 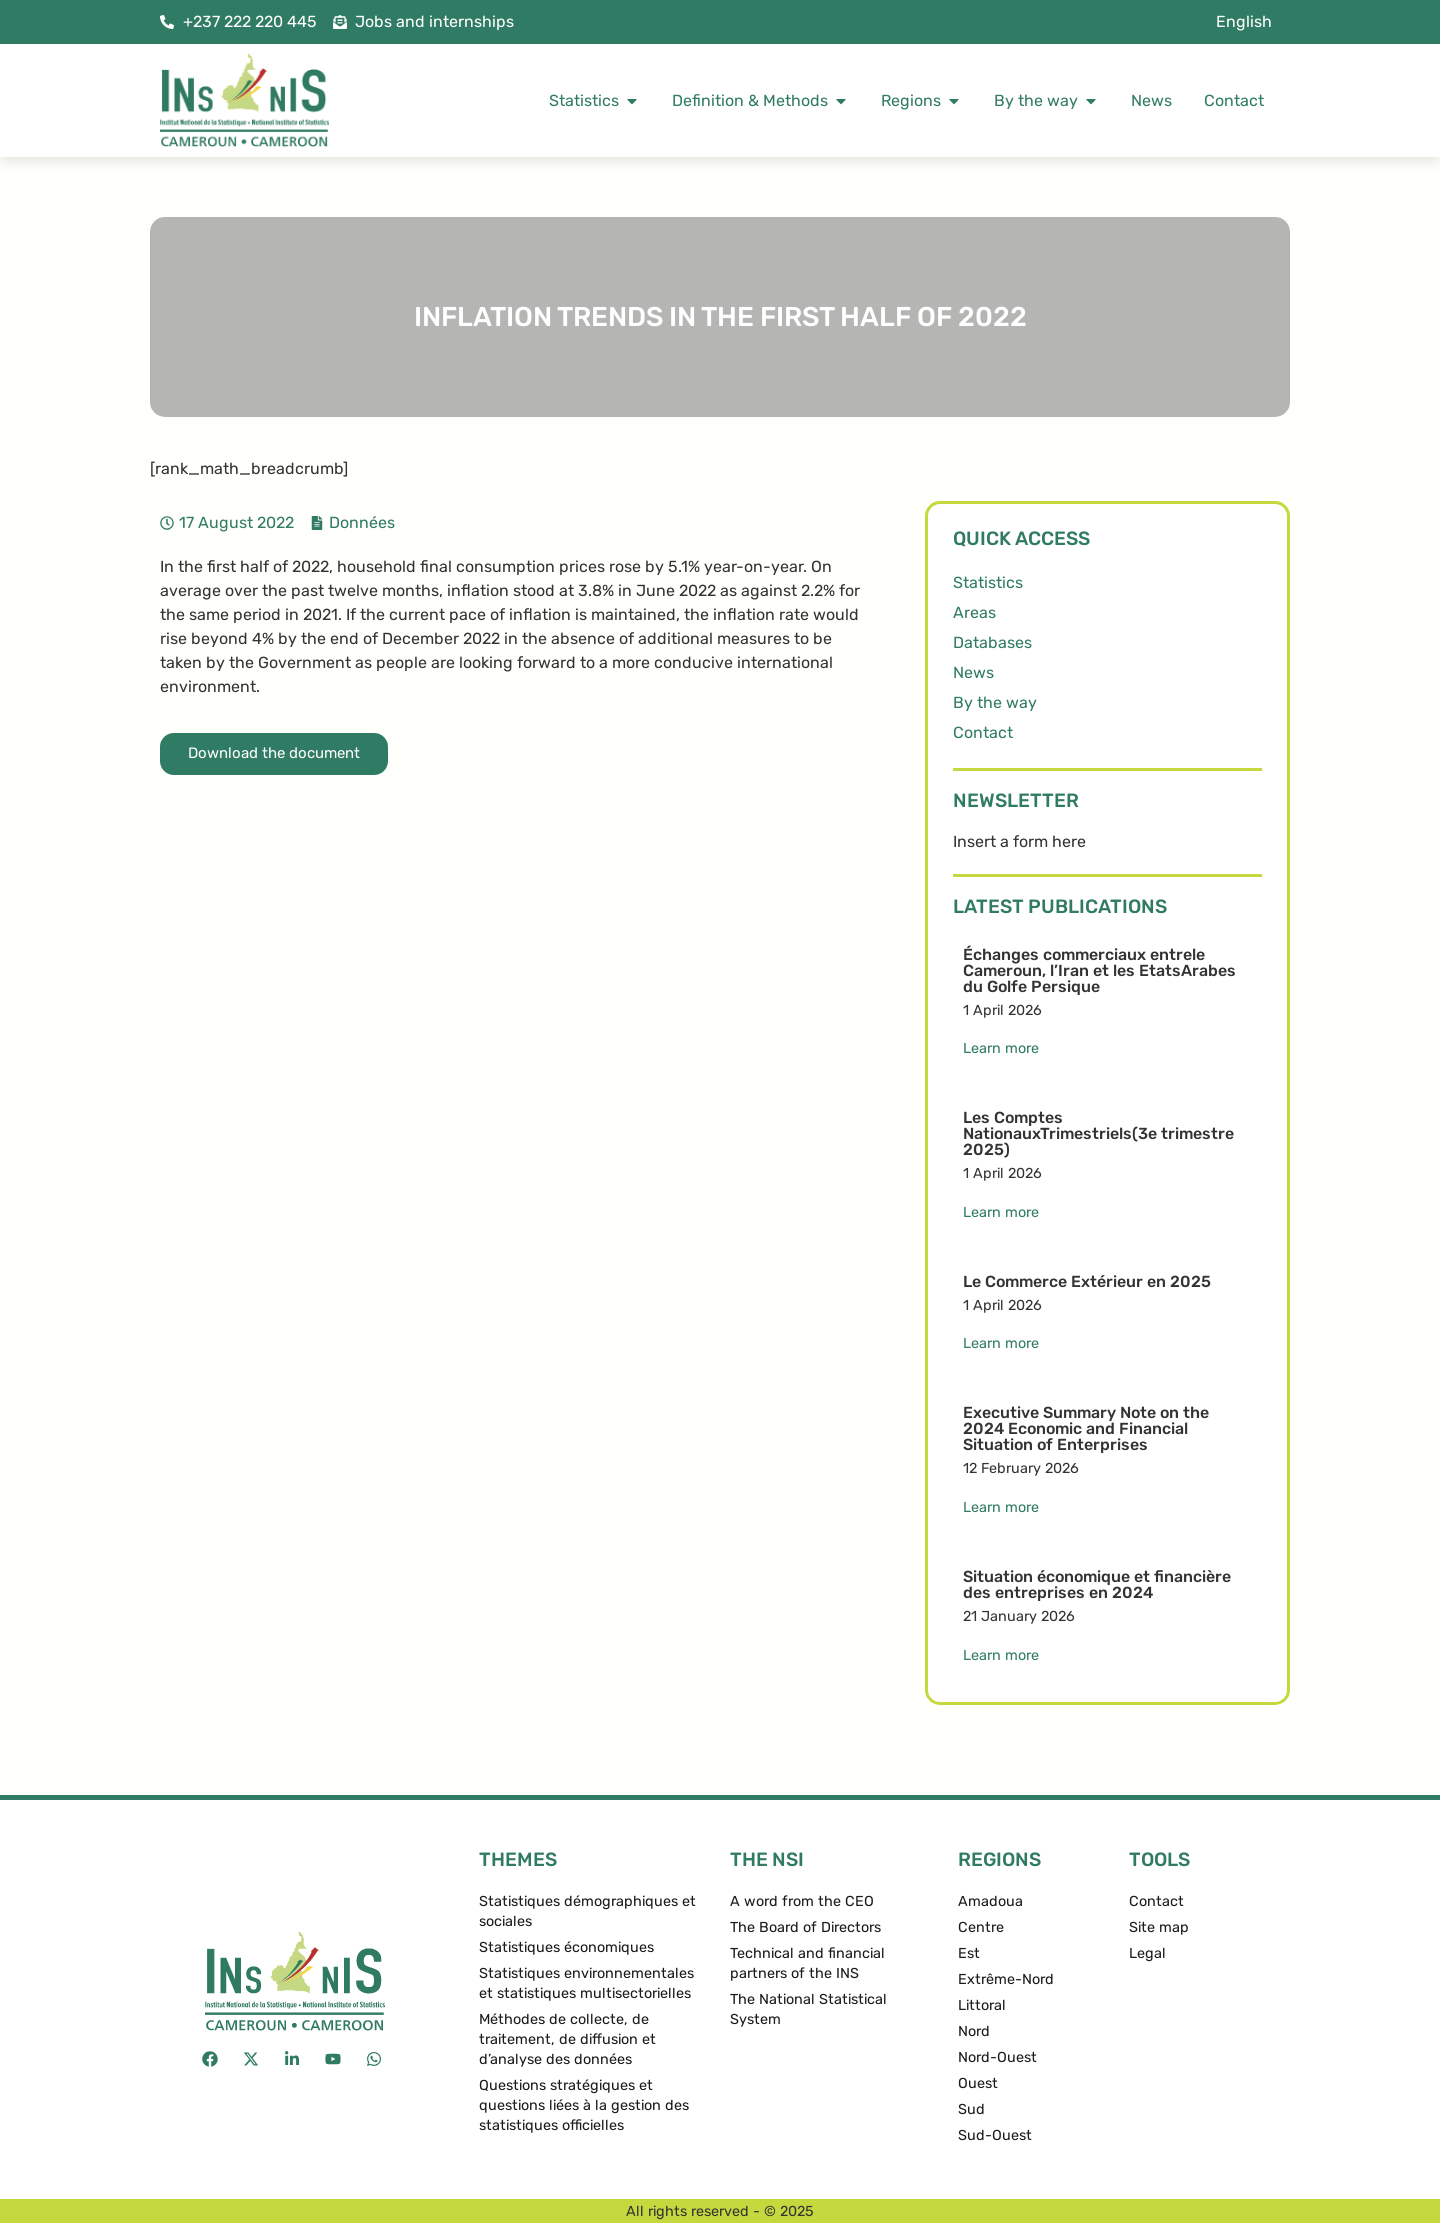 What do you see at coordinates (807, 1963) in the screenshot?
I see `Technical and financial partners of the INS` at bounding box center [807, 1963].